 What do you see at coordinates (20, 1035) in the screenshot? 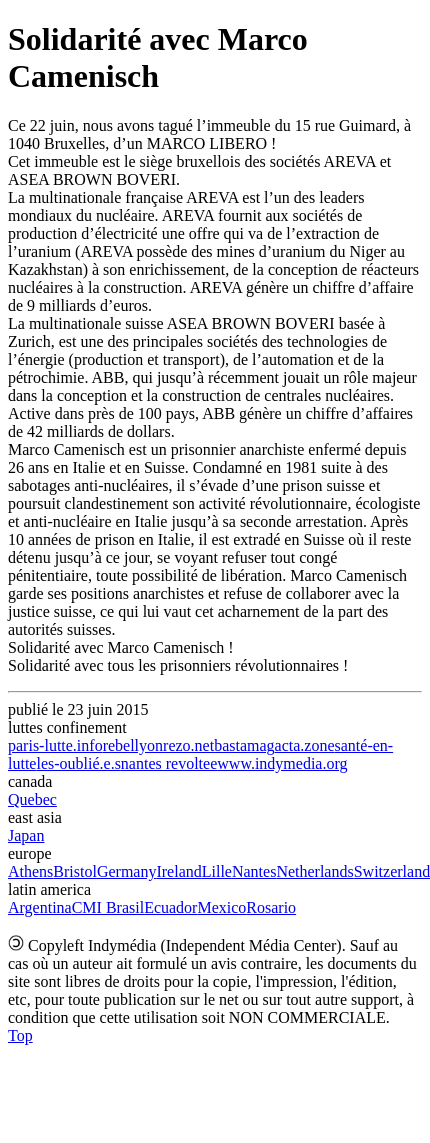
I see `Top` at bounding box center [20, 1035].